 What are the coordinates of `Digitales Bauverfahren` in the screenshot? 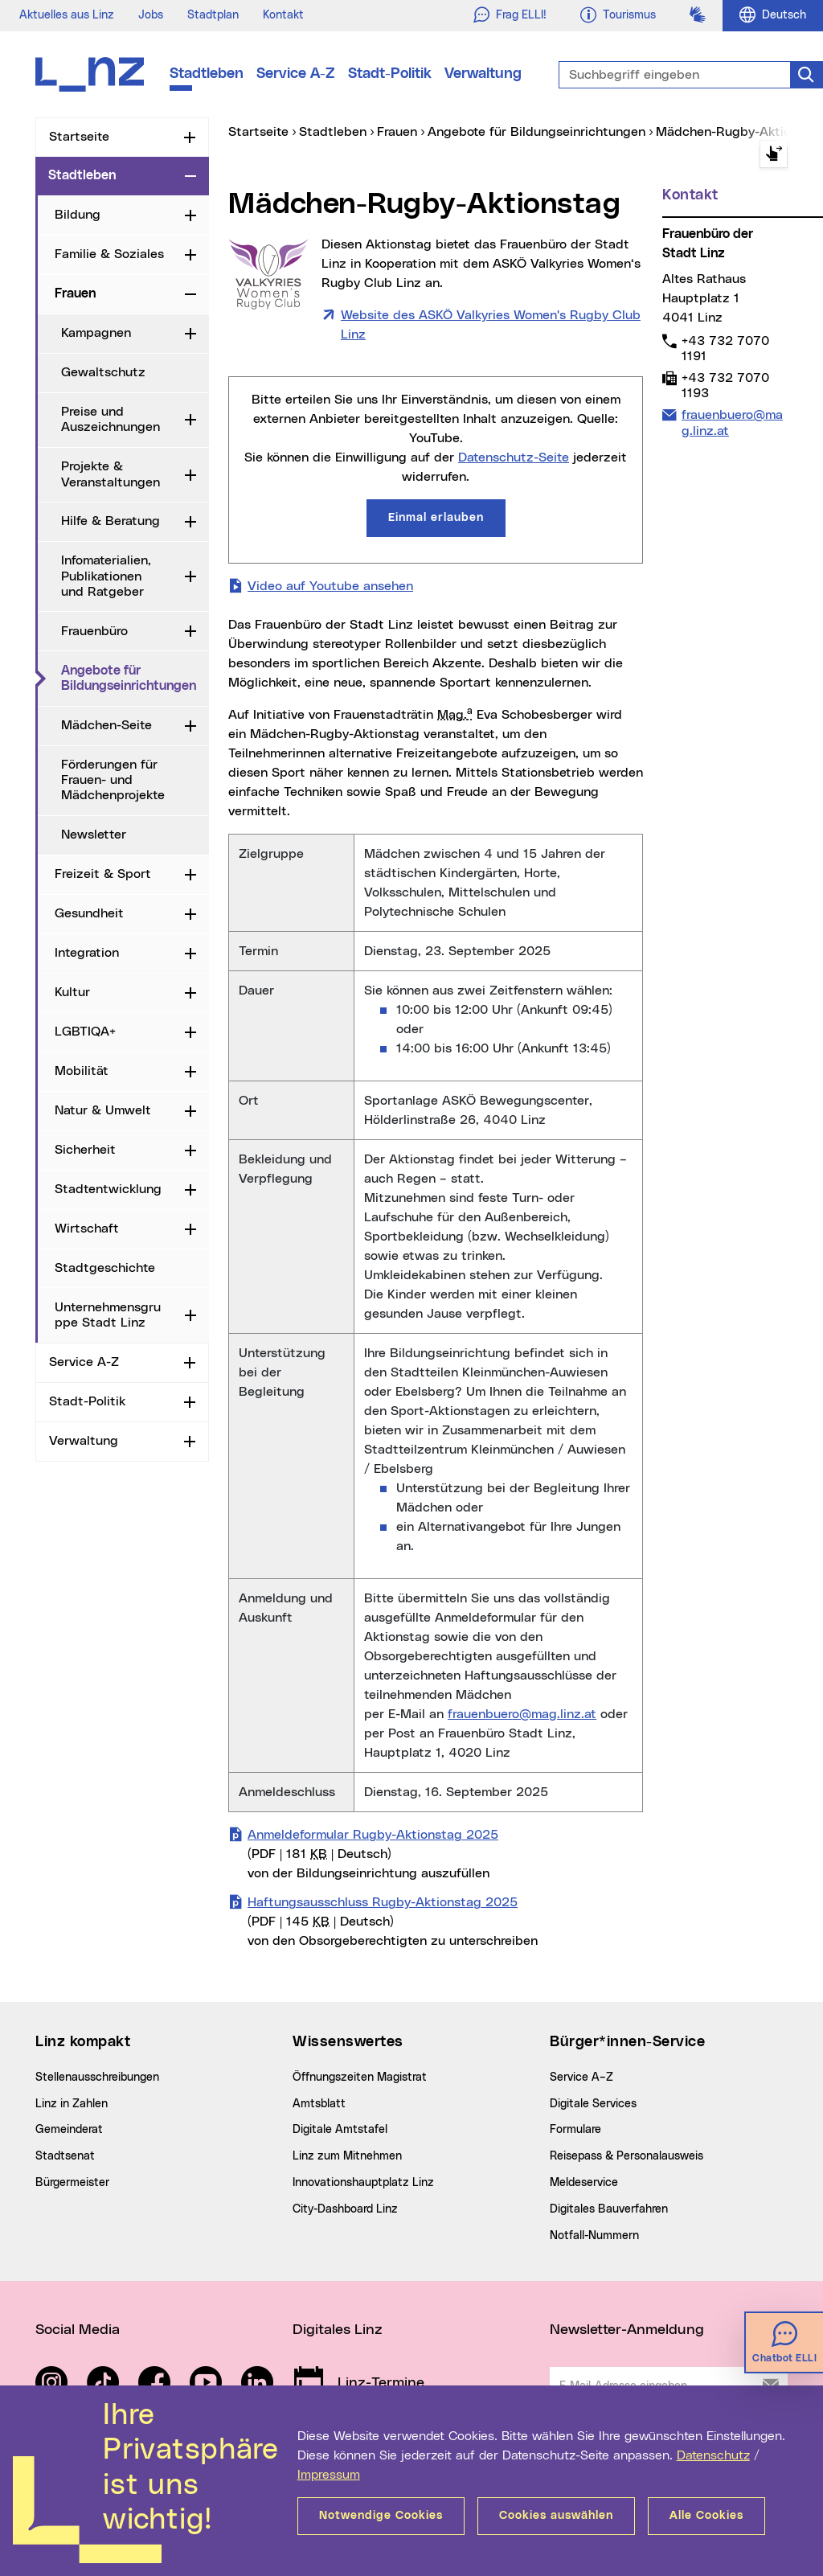 It's located at (609, 2209).